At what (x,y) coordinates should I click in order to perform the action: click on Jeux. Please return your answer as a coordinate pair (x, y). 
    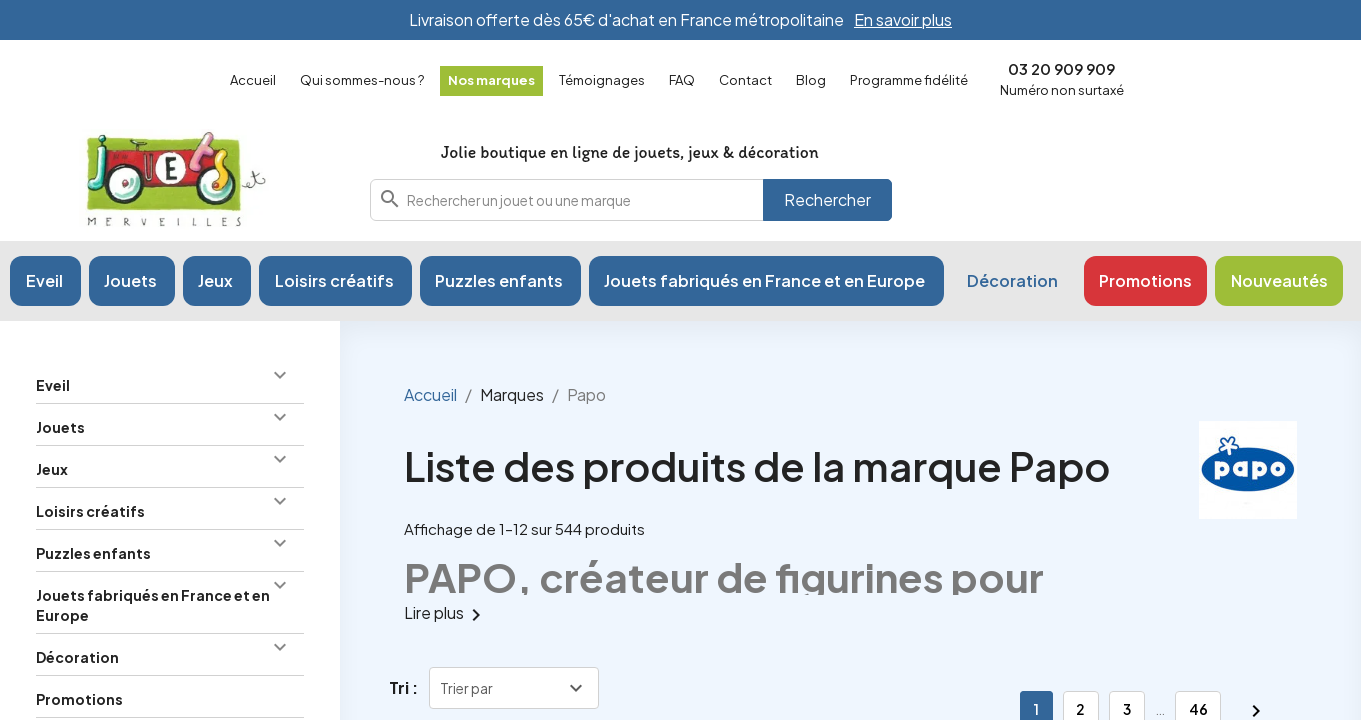
    Looking at the image, I should click on (52, 469).